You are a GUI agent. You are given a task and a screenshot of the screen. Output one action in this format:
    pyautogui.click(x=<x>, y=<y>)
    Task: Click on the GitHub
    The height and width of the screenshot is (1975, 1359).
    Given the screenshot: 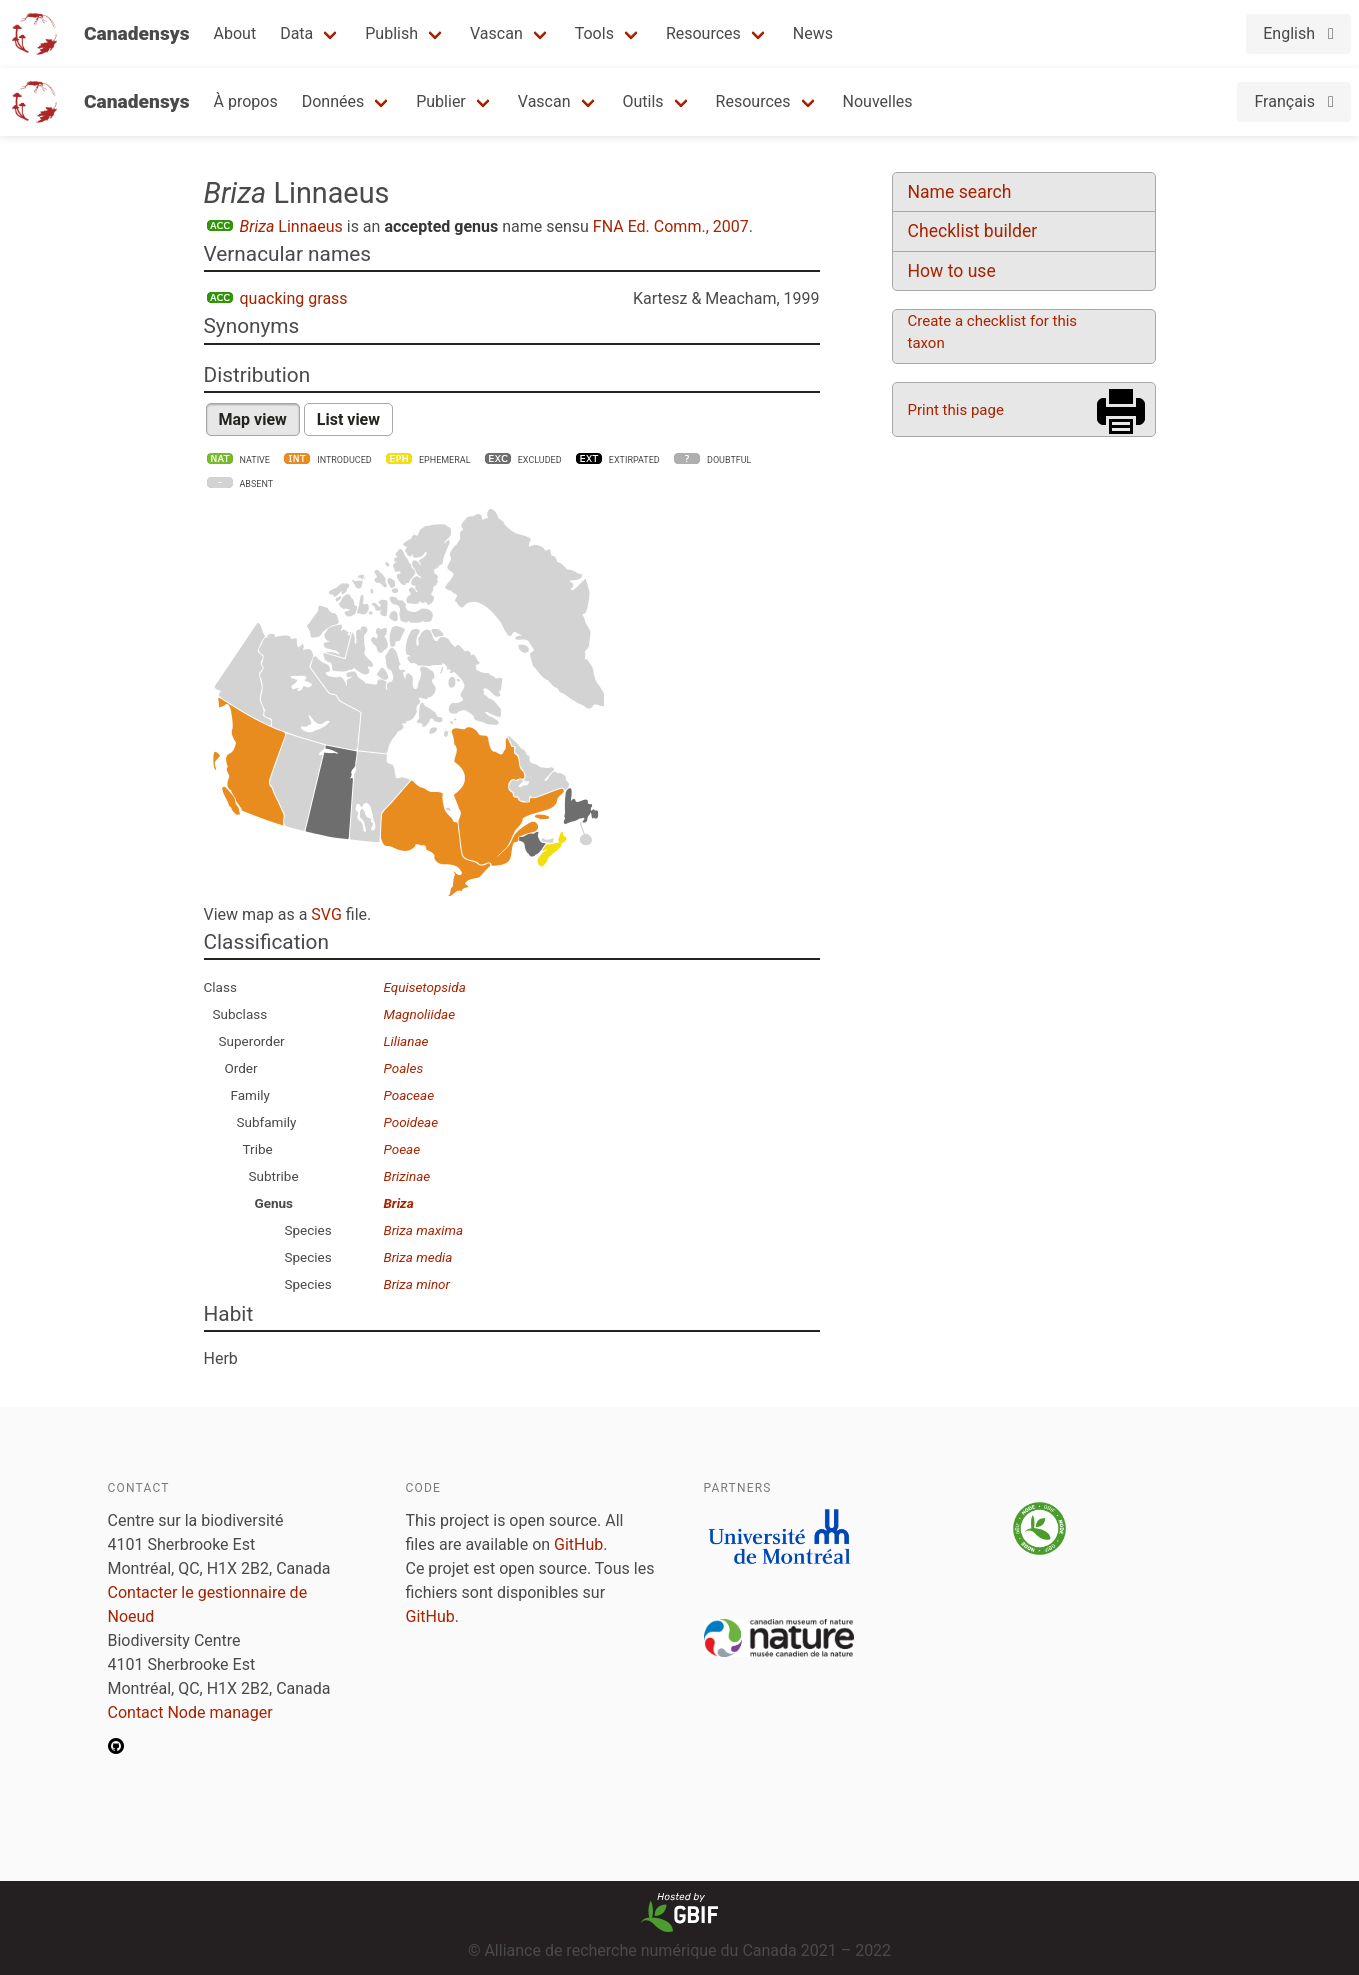 What is the action you would take?
    pyautogui.click(x=578, y=1544)
    